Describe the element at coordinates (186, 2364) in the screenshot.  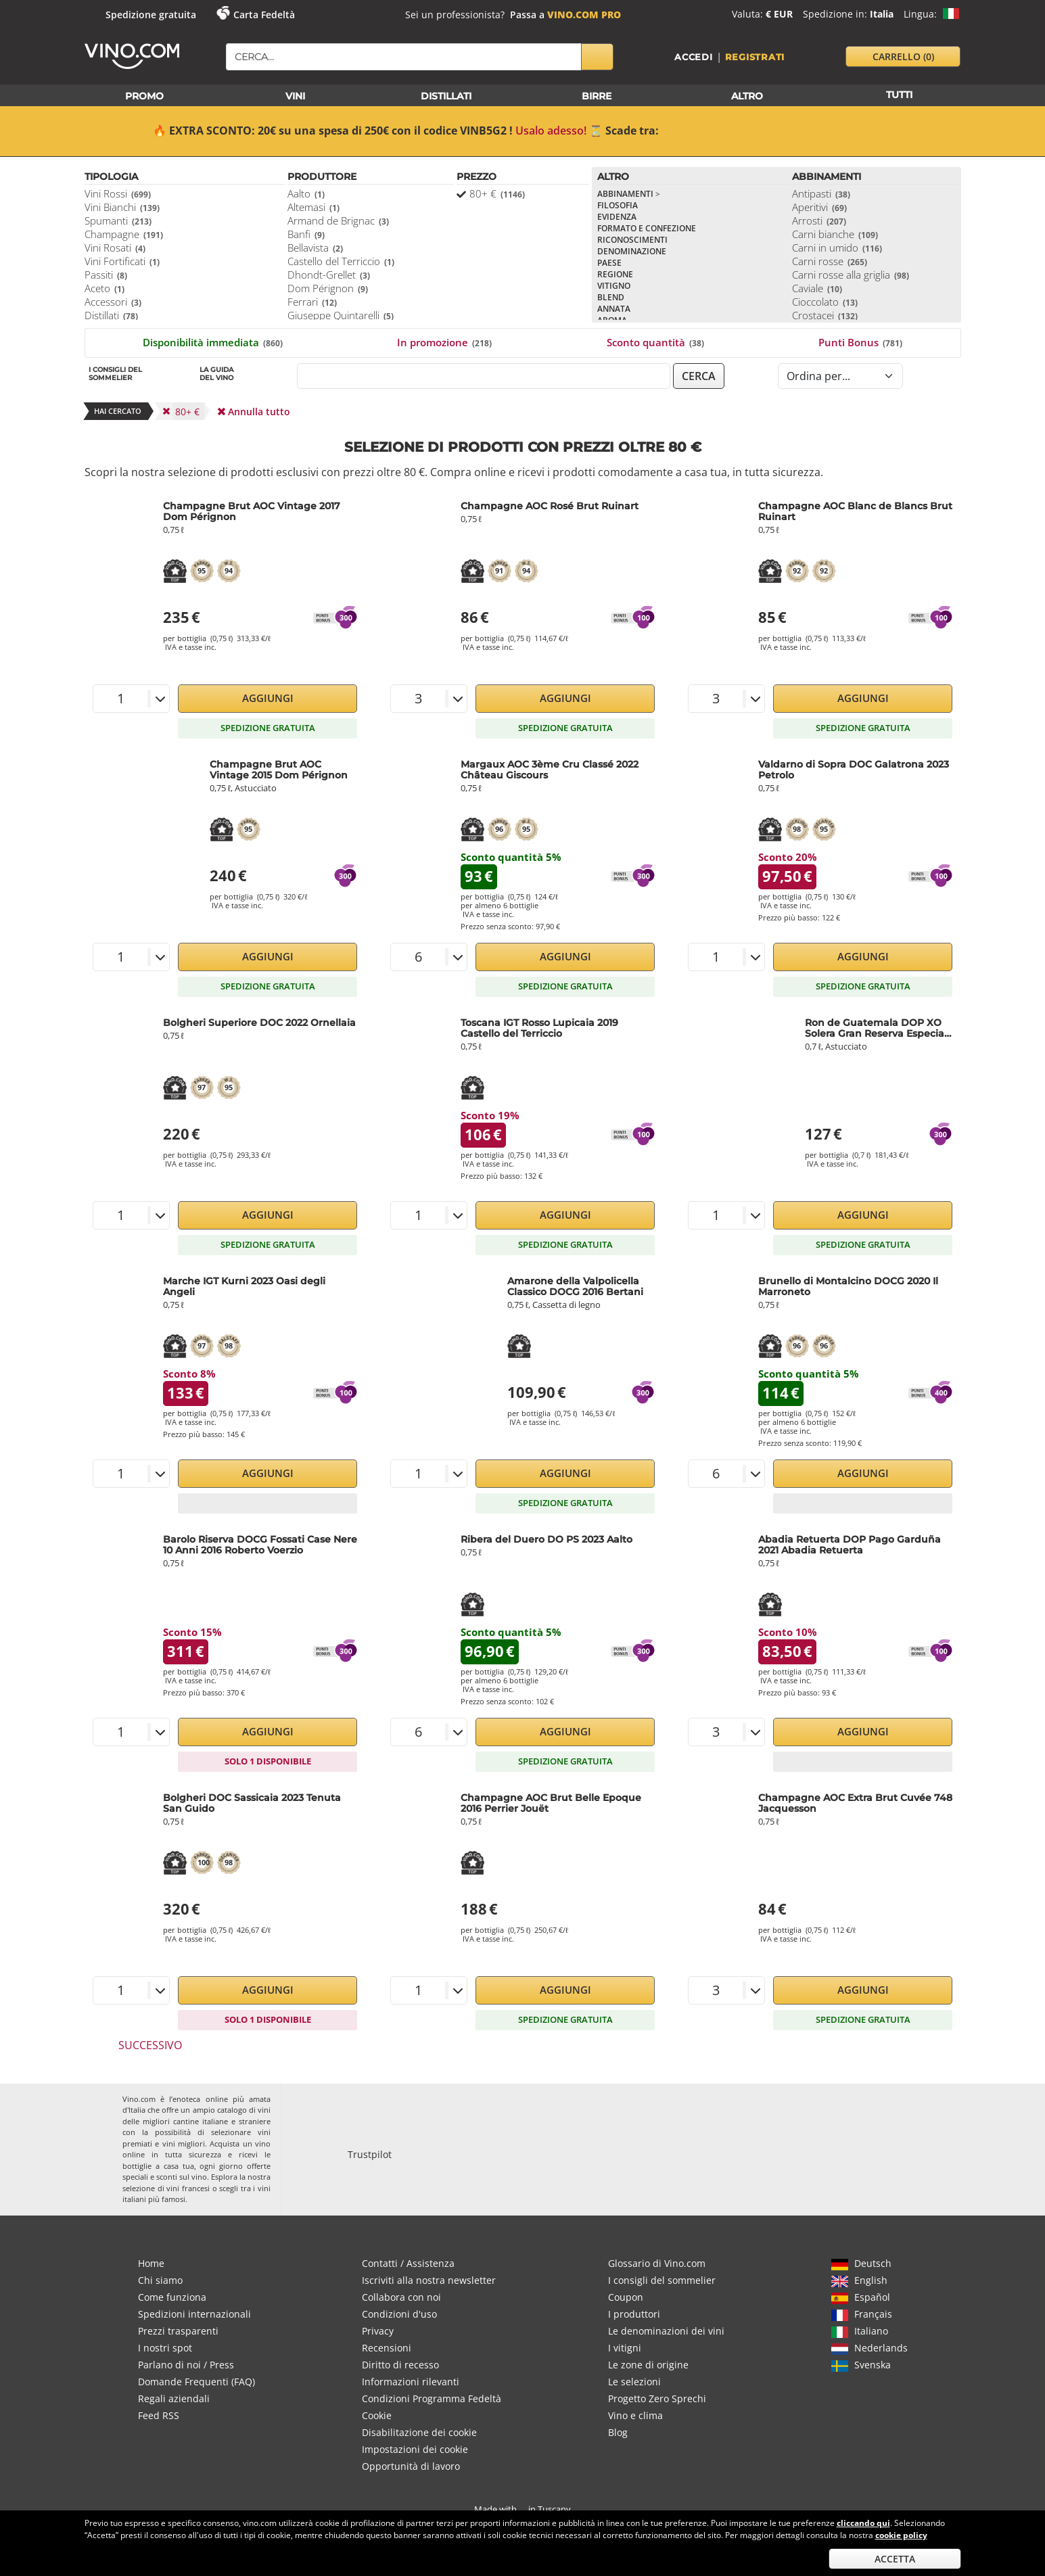
I see `Parlano di noi / Press` at that location.